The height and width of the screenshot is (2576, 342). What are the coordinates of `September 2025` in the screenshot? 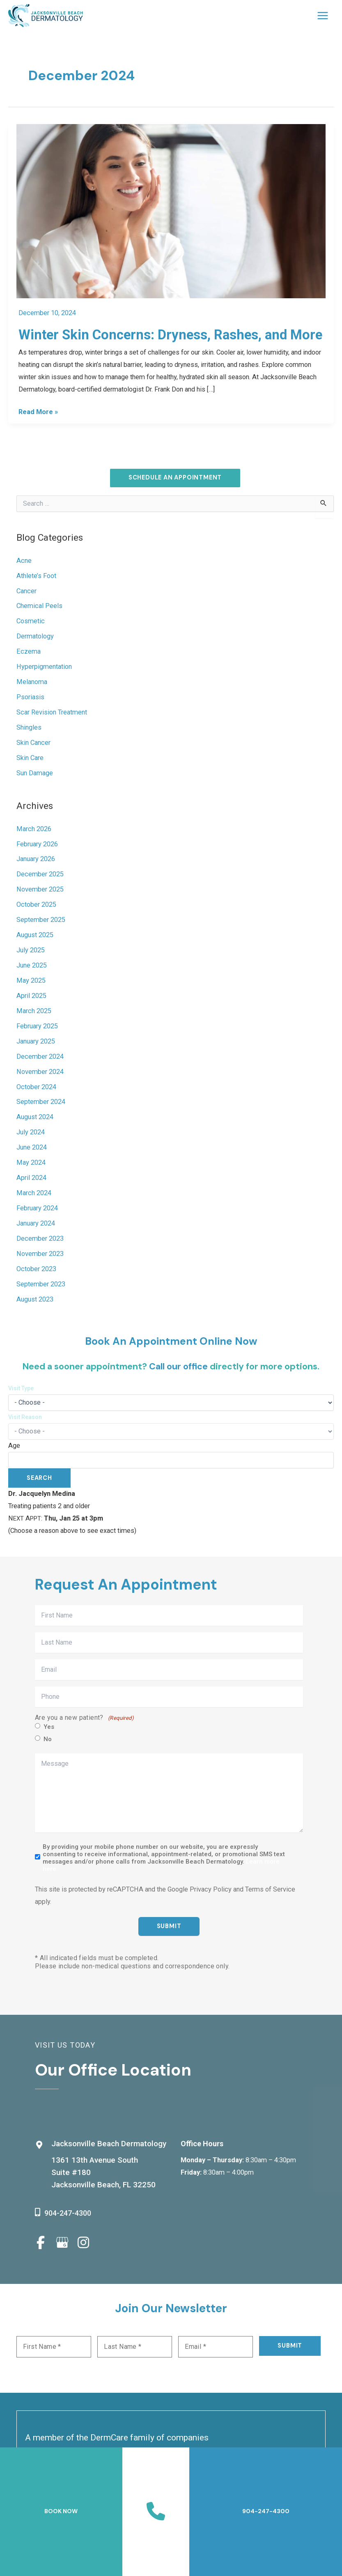 It's located at (40, 920).